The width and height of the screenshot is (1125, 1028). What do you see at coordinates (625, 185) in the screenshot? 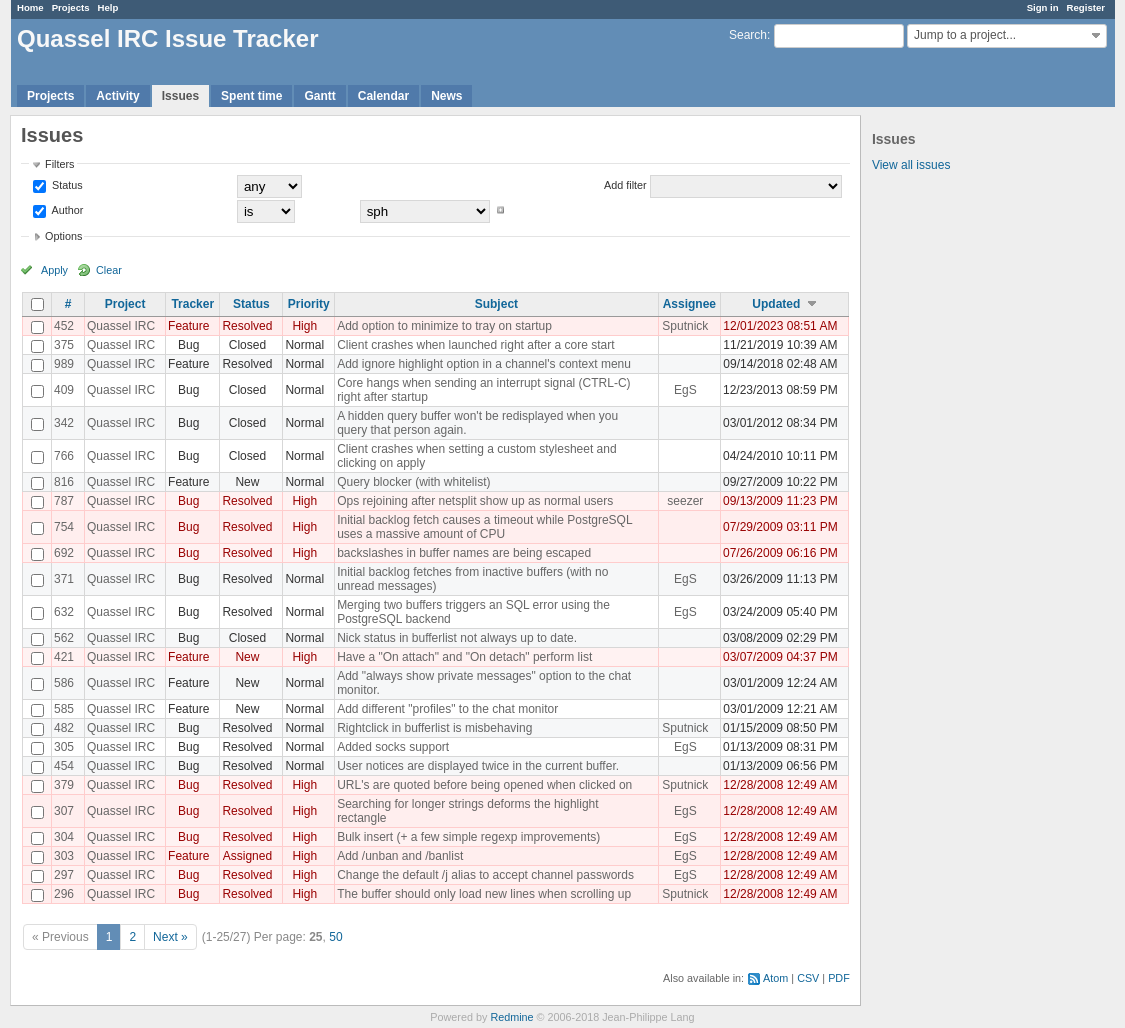
I see `Add filter` at bounding box center [625, 185].